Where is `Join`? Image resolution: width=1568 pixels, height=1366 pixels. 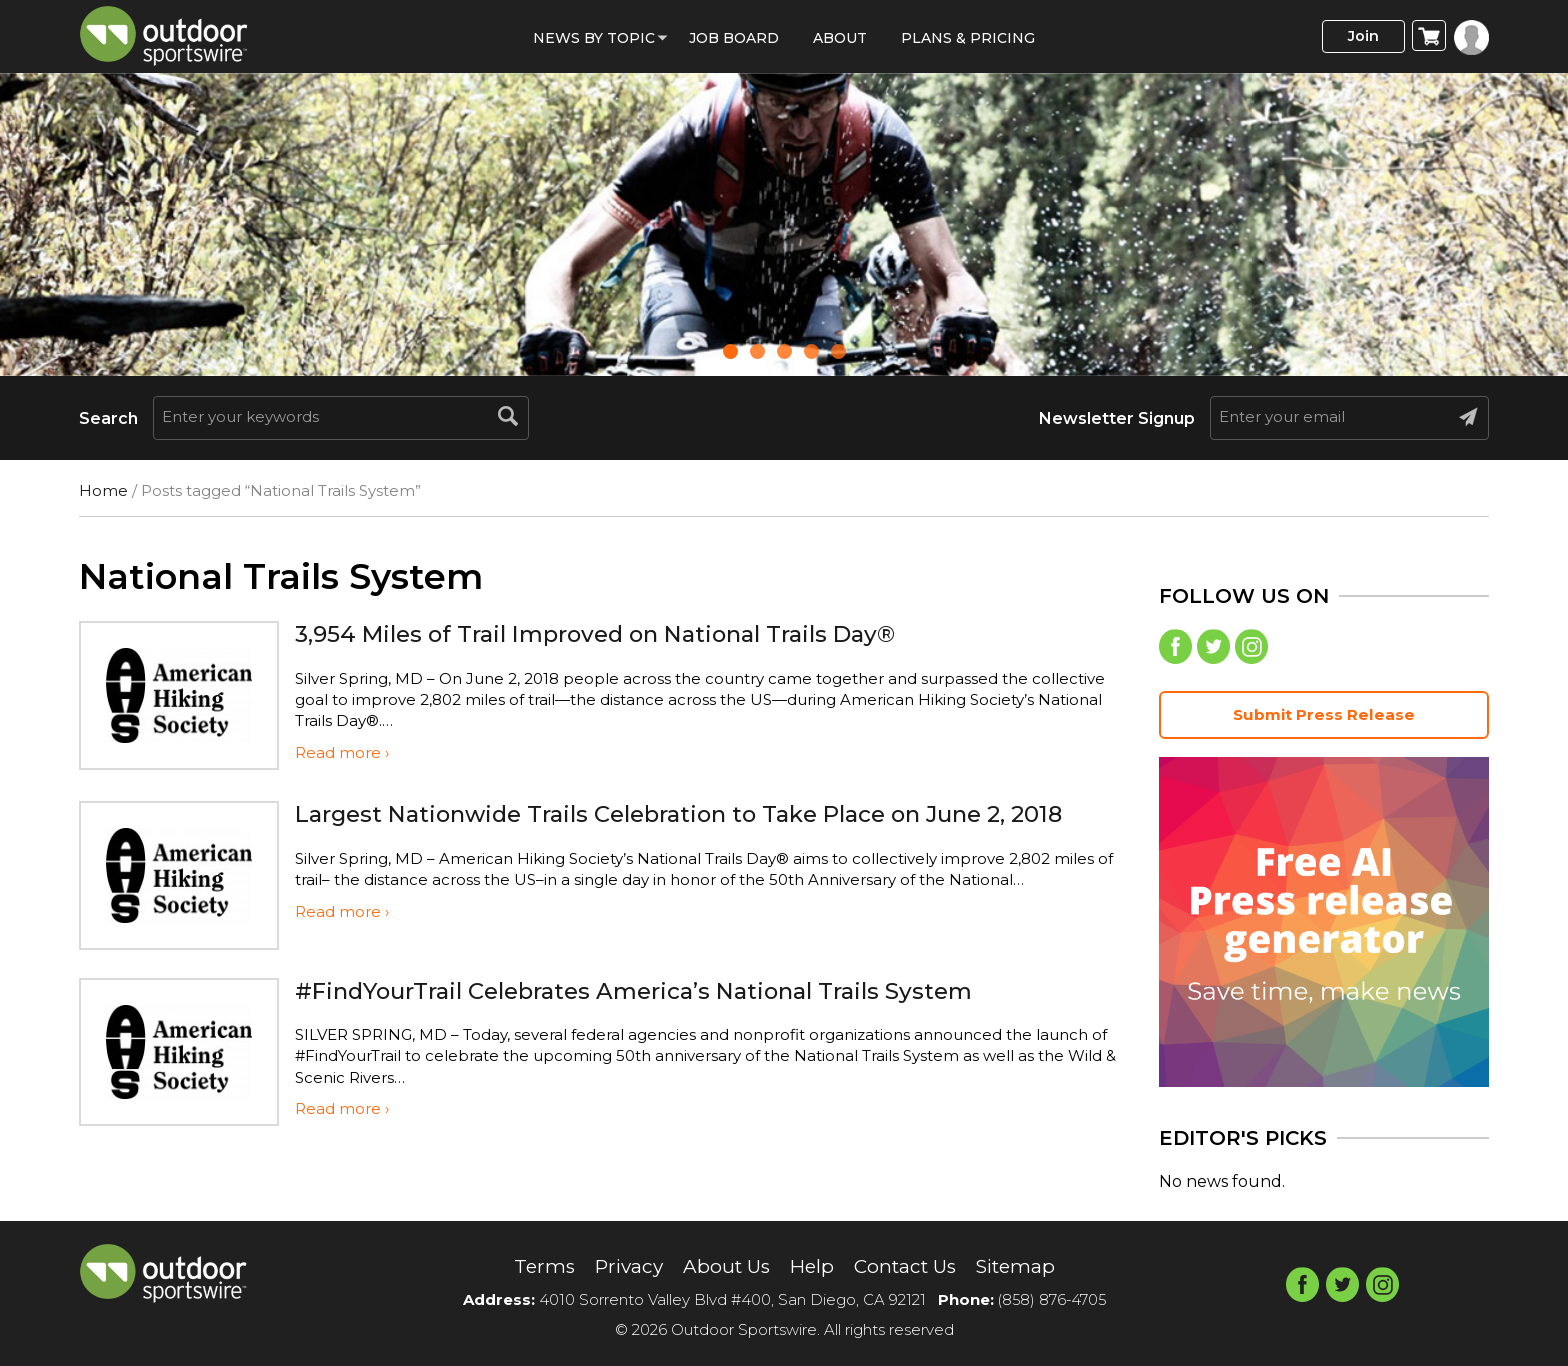 Join is located at coordinates (1357, 36).